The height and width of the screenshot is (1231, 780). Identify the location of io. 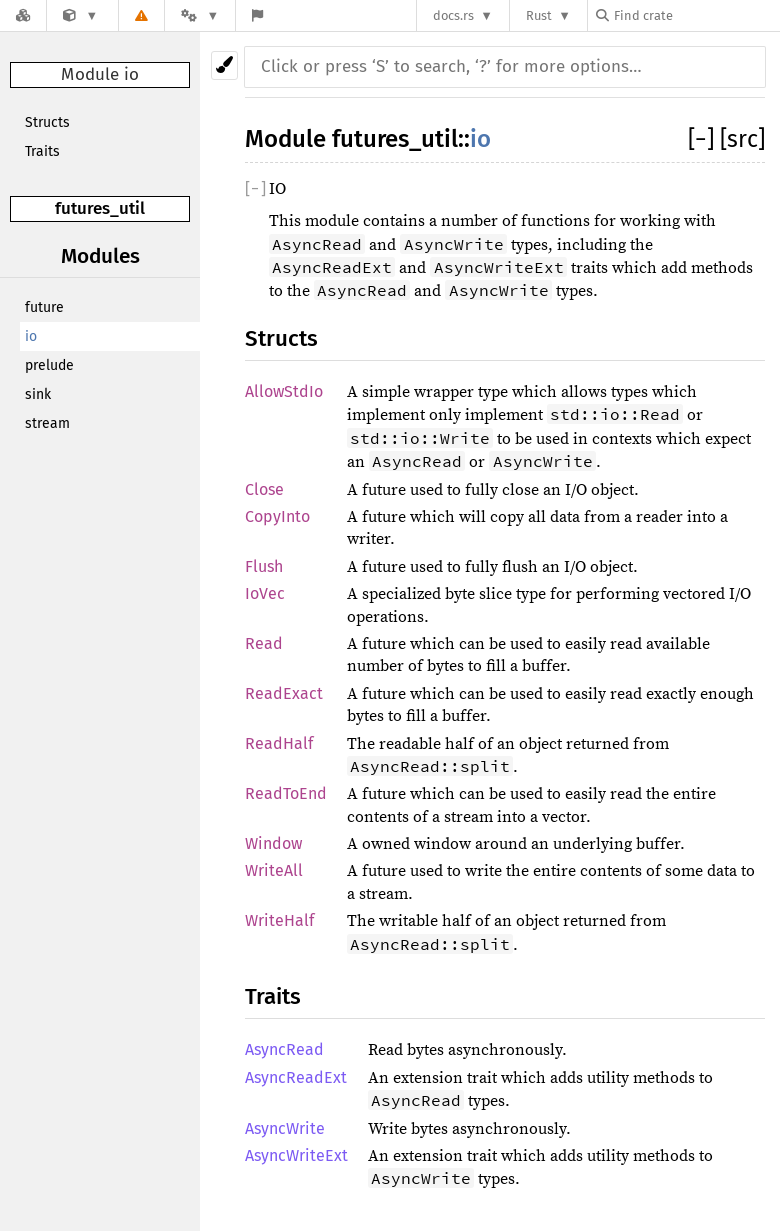
(31, 336).